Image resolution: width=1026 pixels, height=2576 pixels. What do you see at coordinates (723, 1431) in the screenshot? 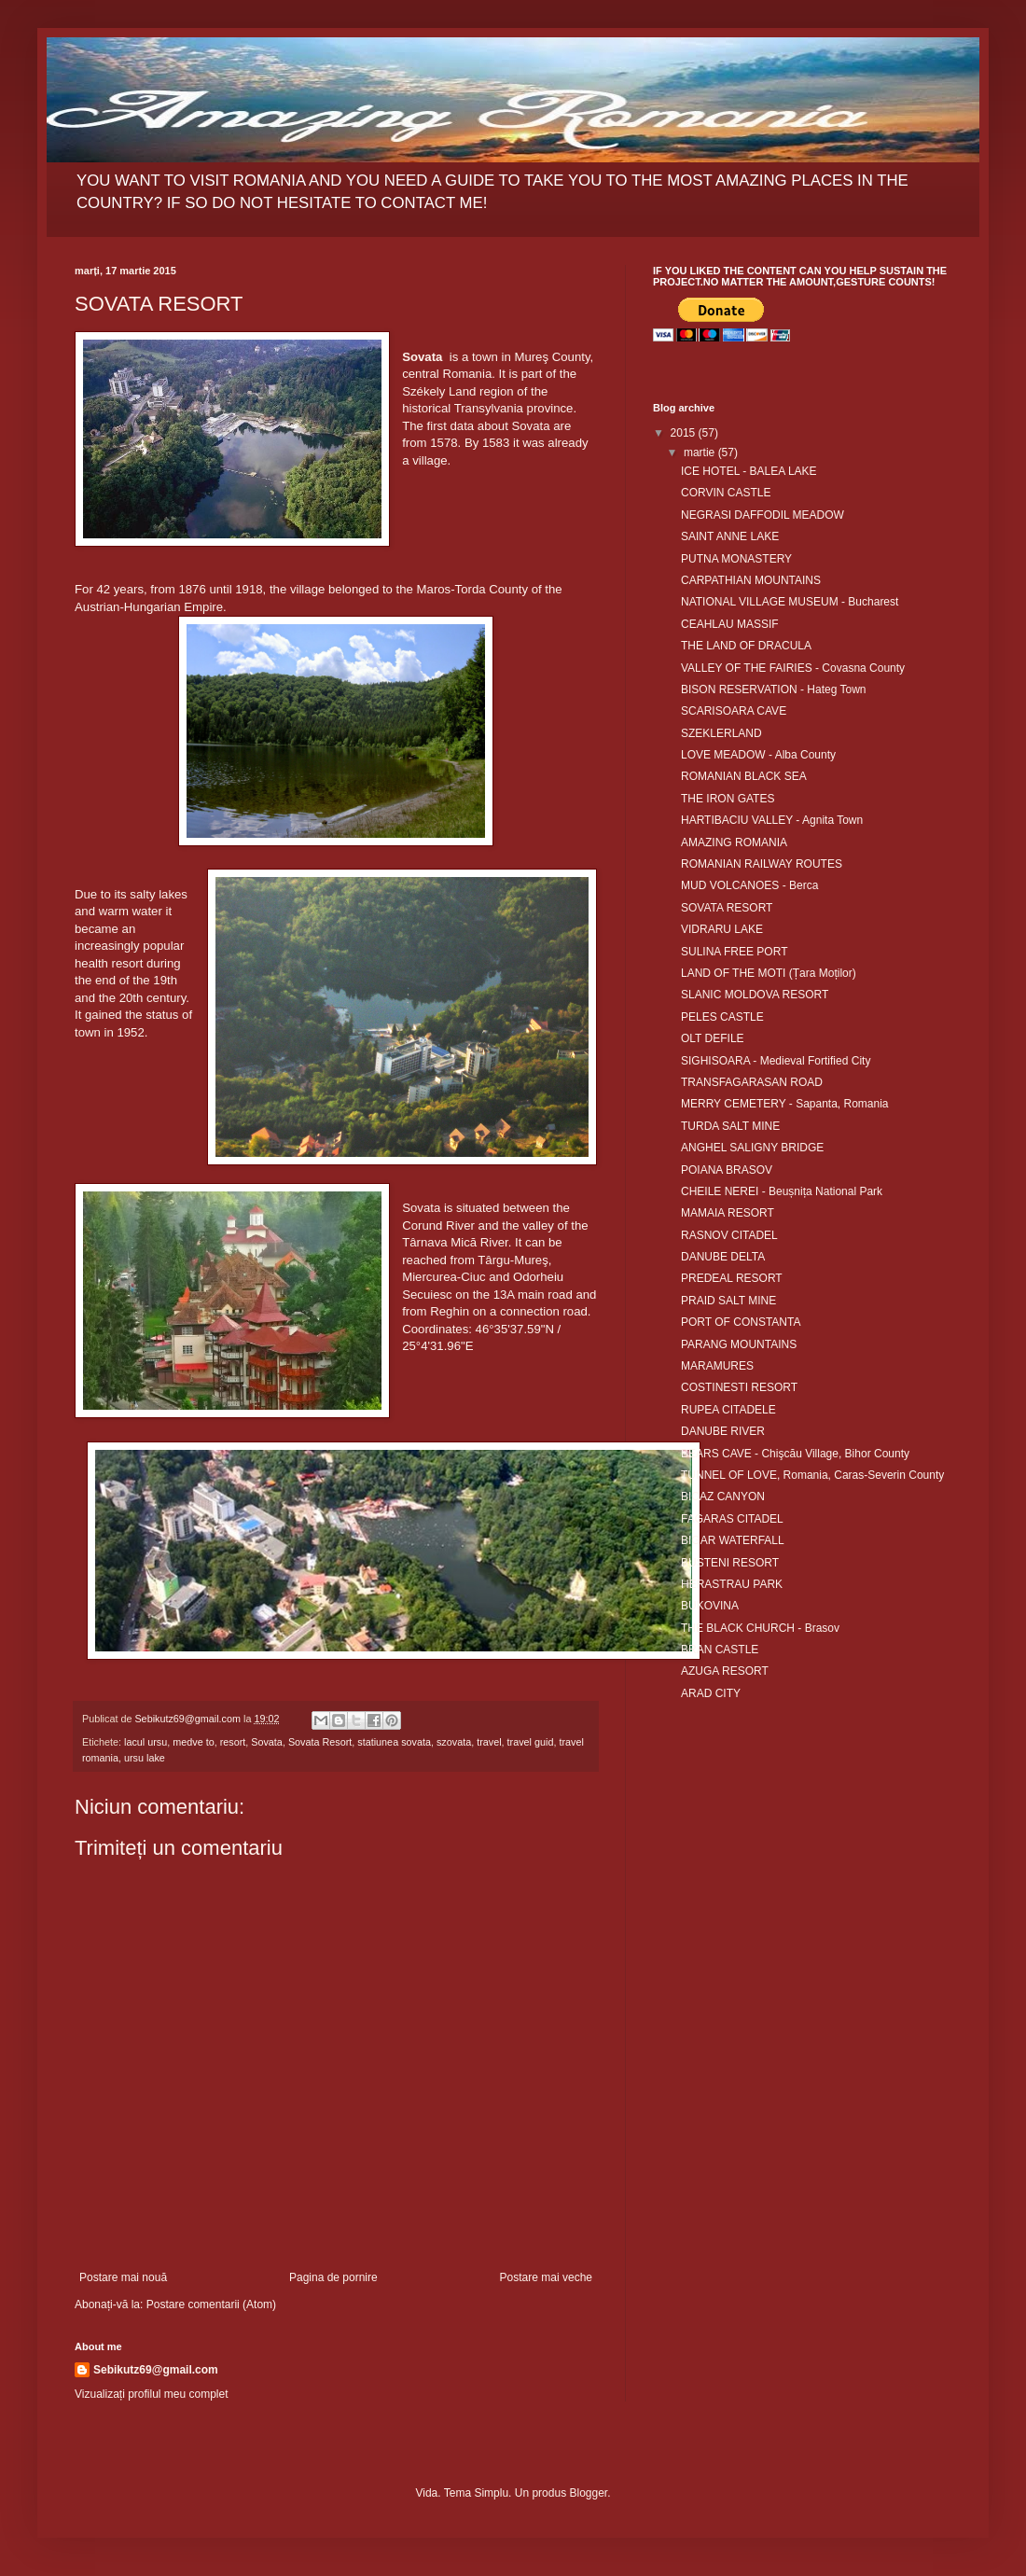
I see `DANUBE RIVER` at bounding box center [723, 1431].